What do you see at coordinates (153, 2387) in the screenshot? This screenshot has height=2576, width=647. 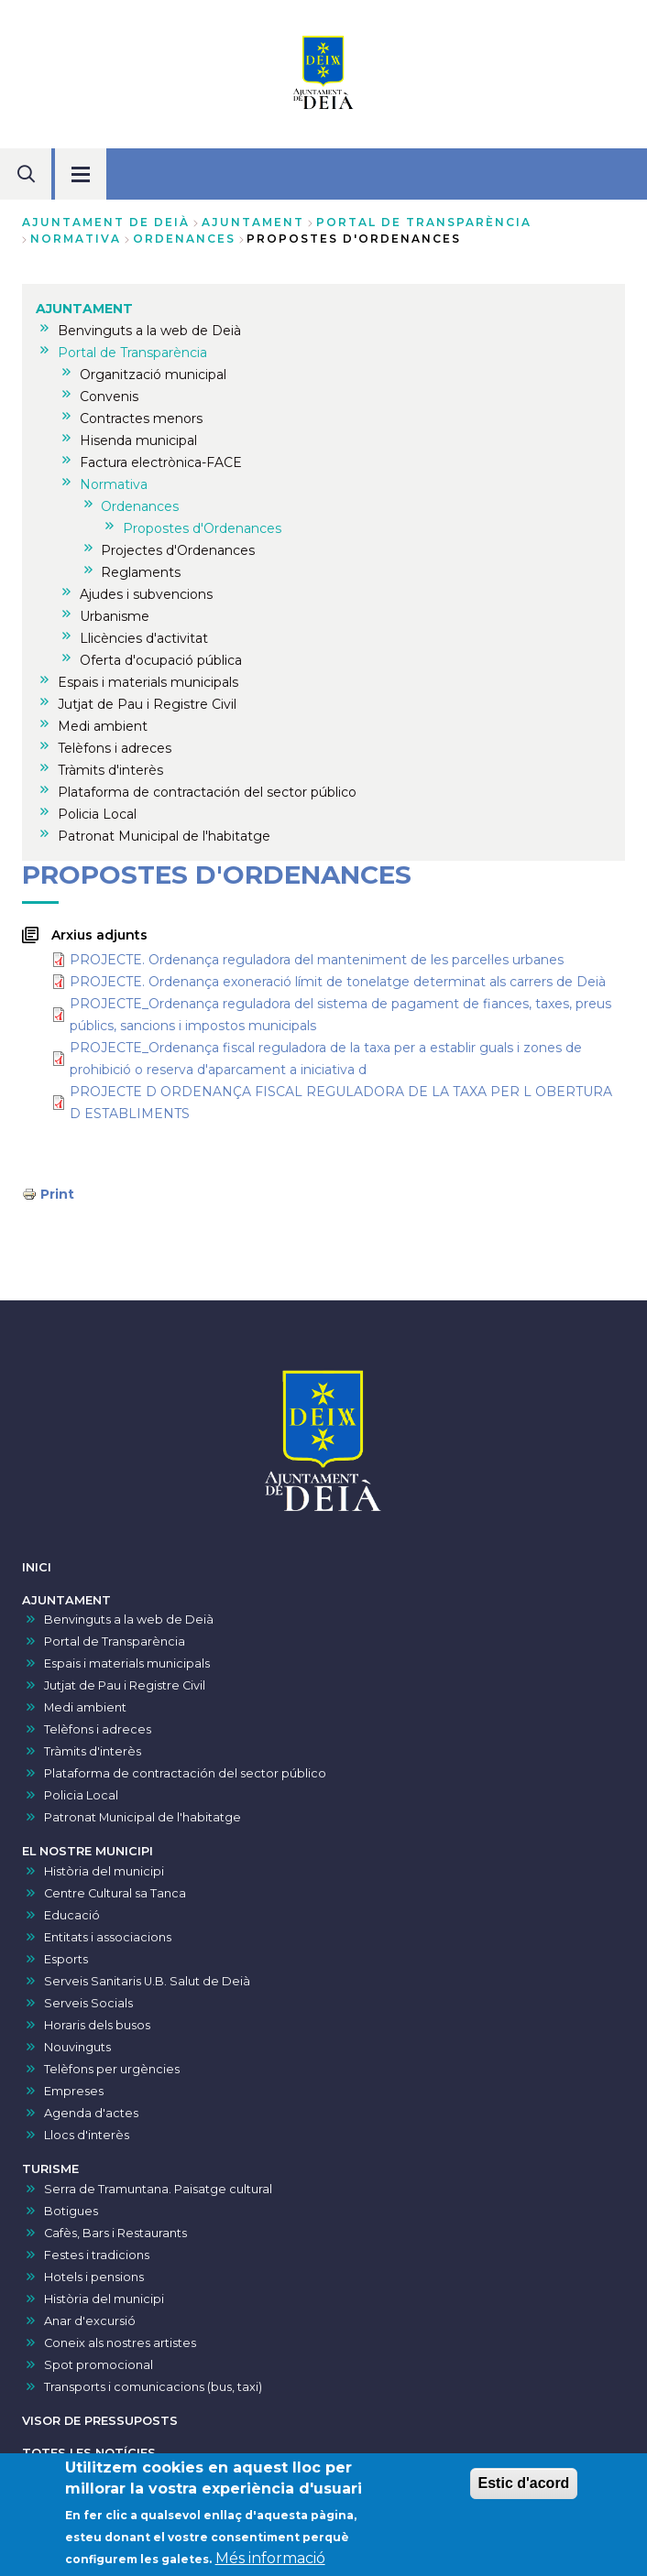 I see `Transports i comunicacions (bus, taxi)` at bounding box center [153, 2387].